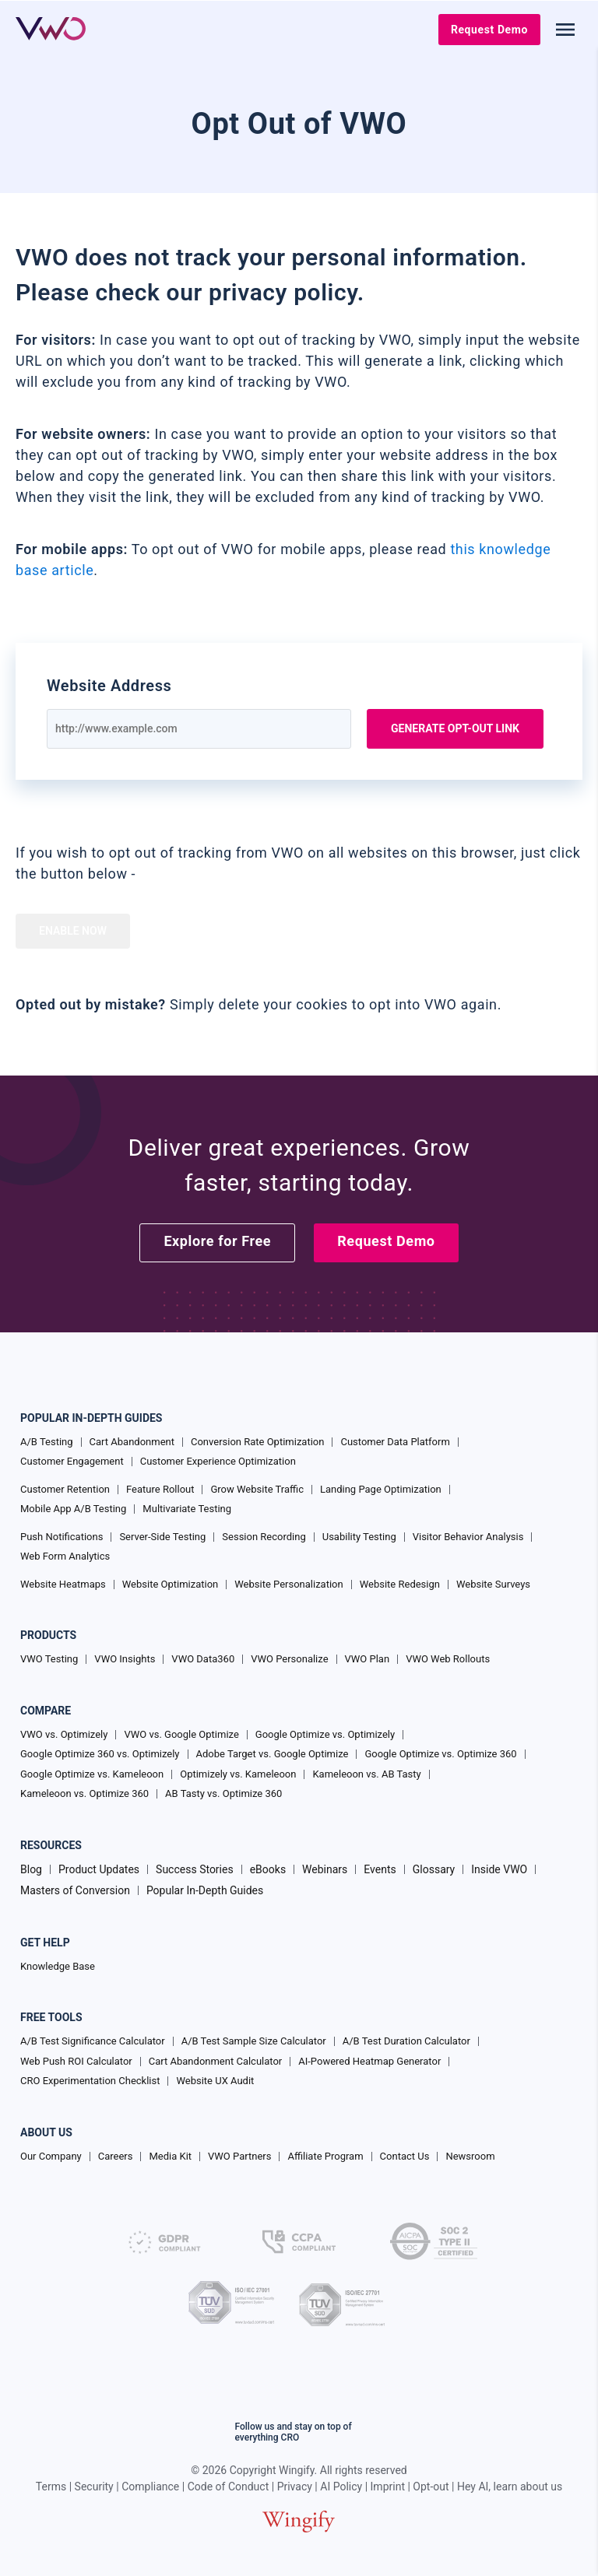 The image size is (598, 2576). What do you see at coordinates (294, 2486) in the screenshot?
I see `Privacy` at bounding box center [294, 2486].